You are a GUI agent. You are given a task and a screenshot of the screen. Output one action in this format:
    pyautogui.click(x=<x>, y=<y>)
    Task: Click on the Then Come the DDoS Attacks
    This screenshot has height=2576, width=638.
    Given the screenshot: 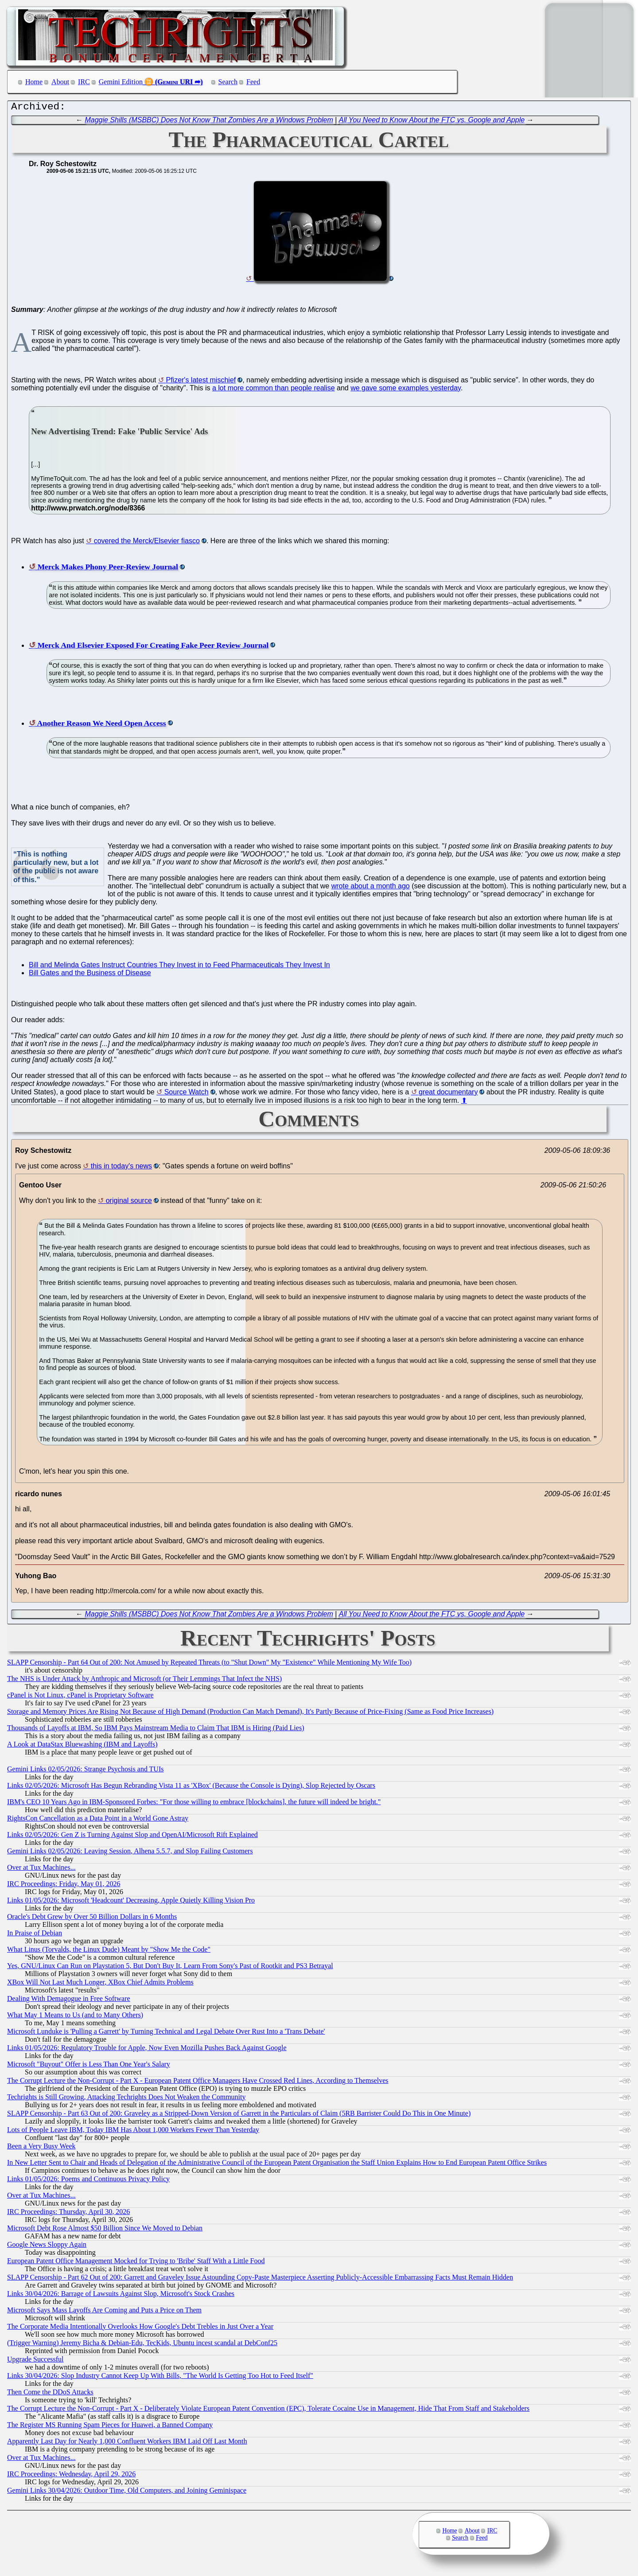 What is the action you would take?
    pyautogui.click(x=50, y=2394)
    